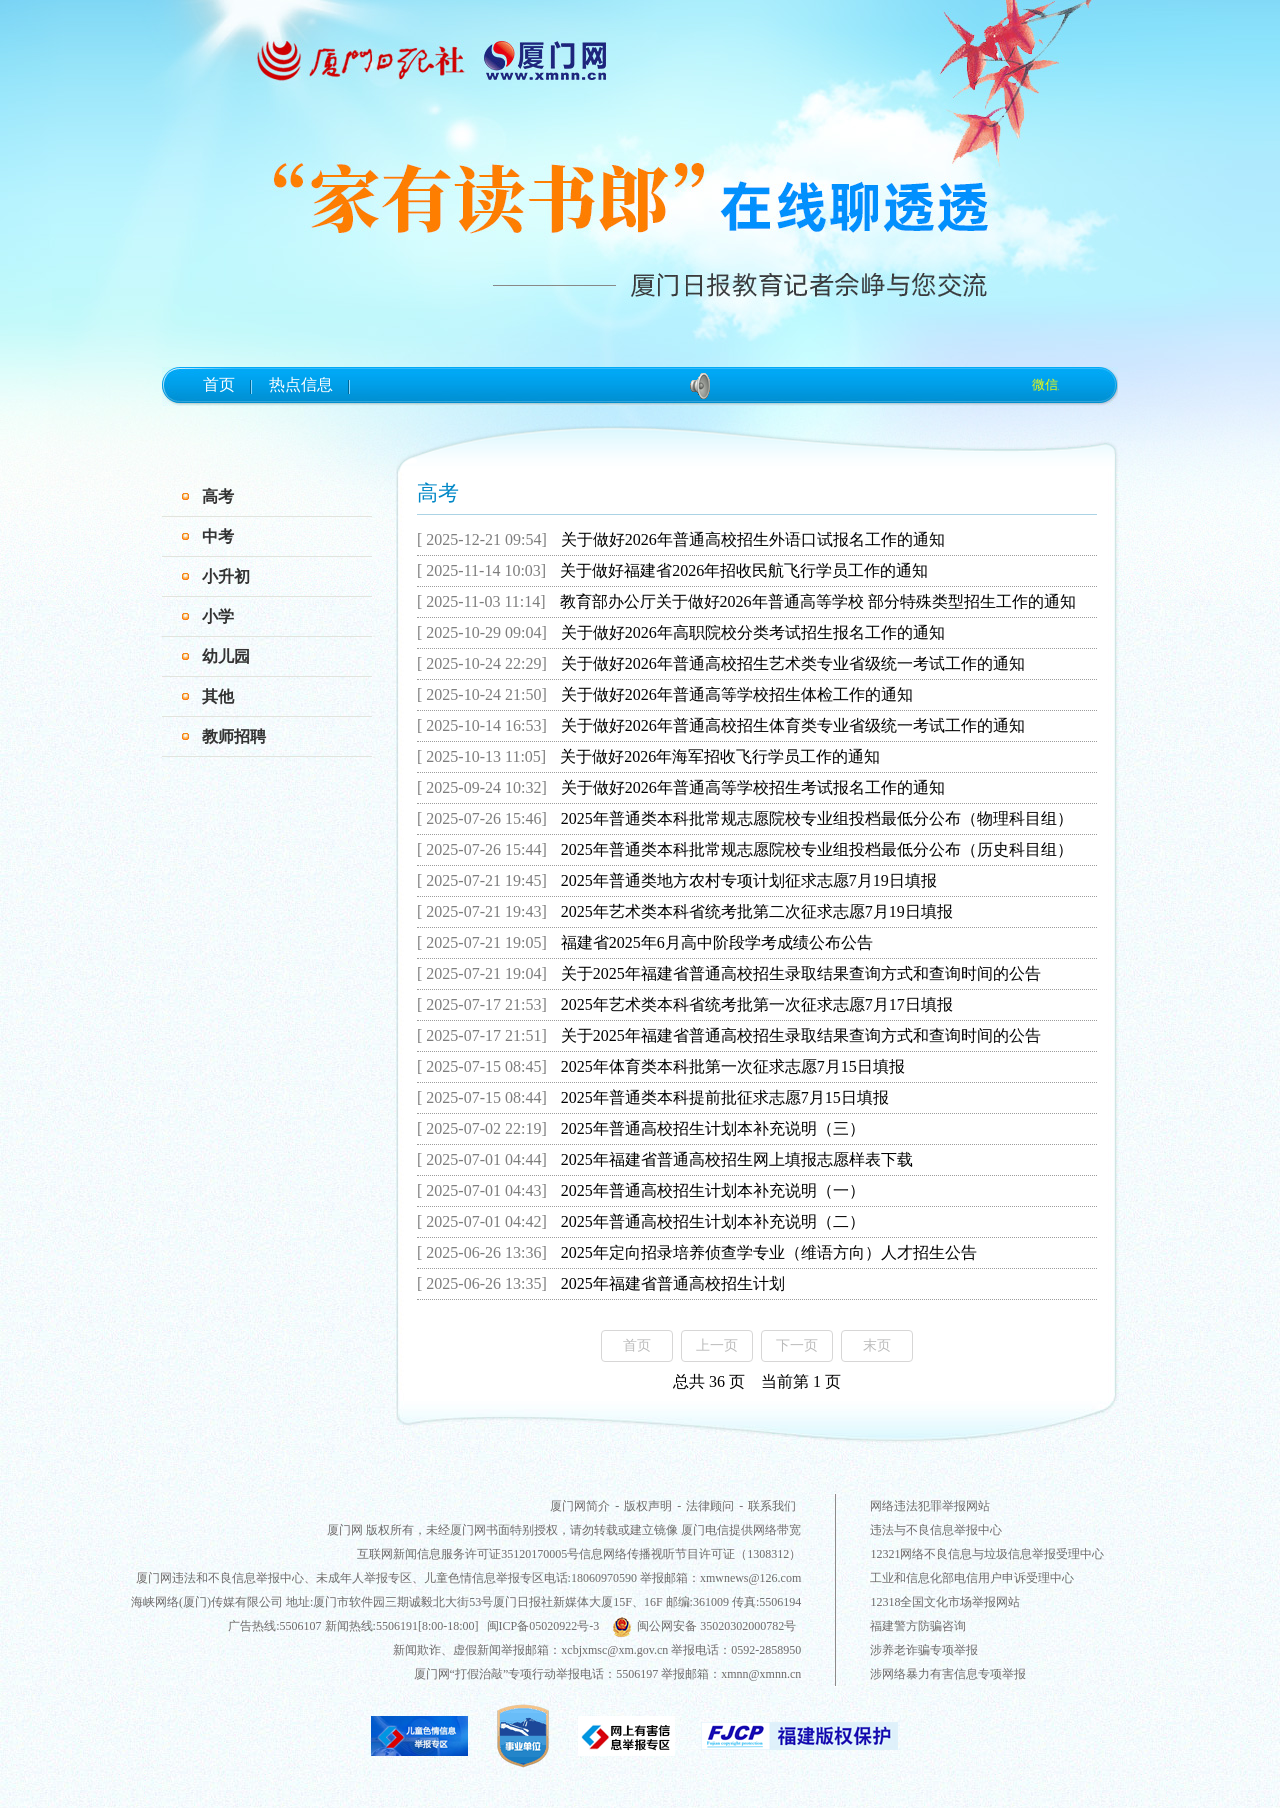  Describe the element at coordinates (710, 1506) in the screenshot. I see `法律顾问` at that location.